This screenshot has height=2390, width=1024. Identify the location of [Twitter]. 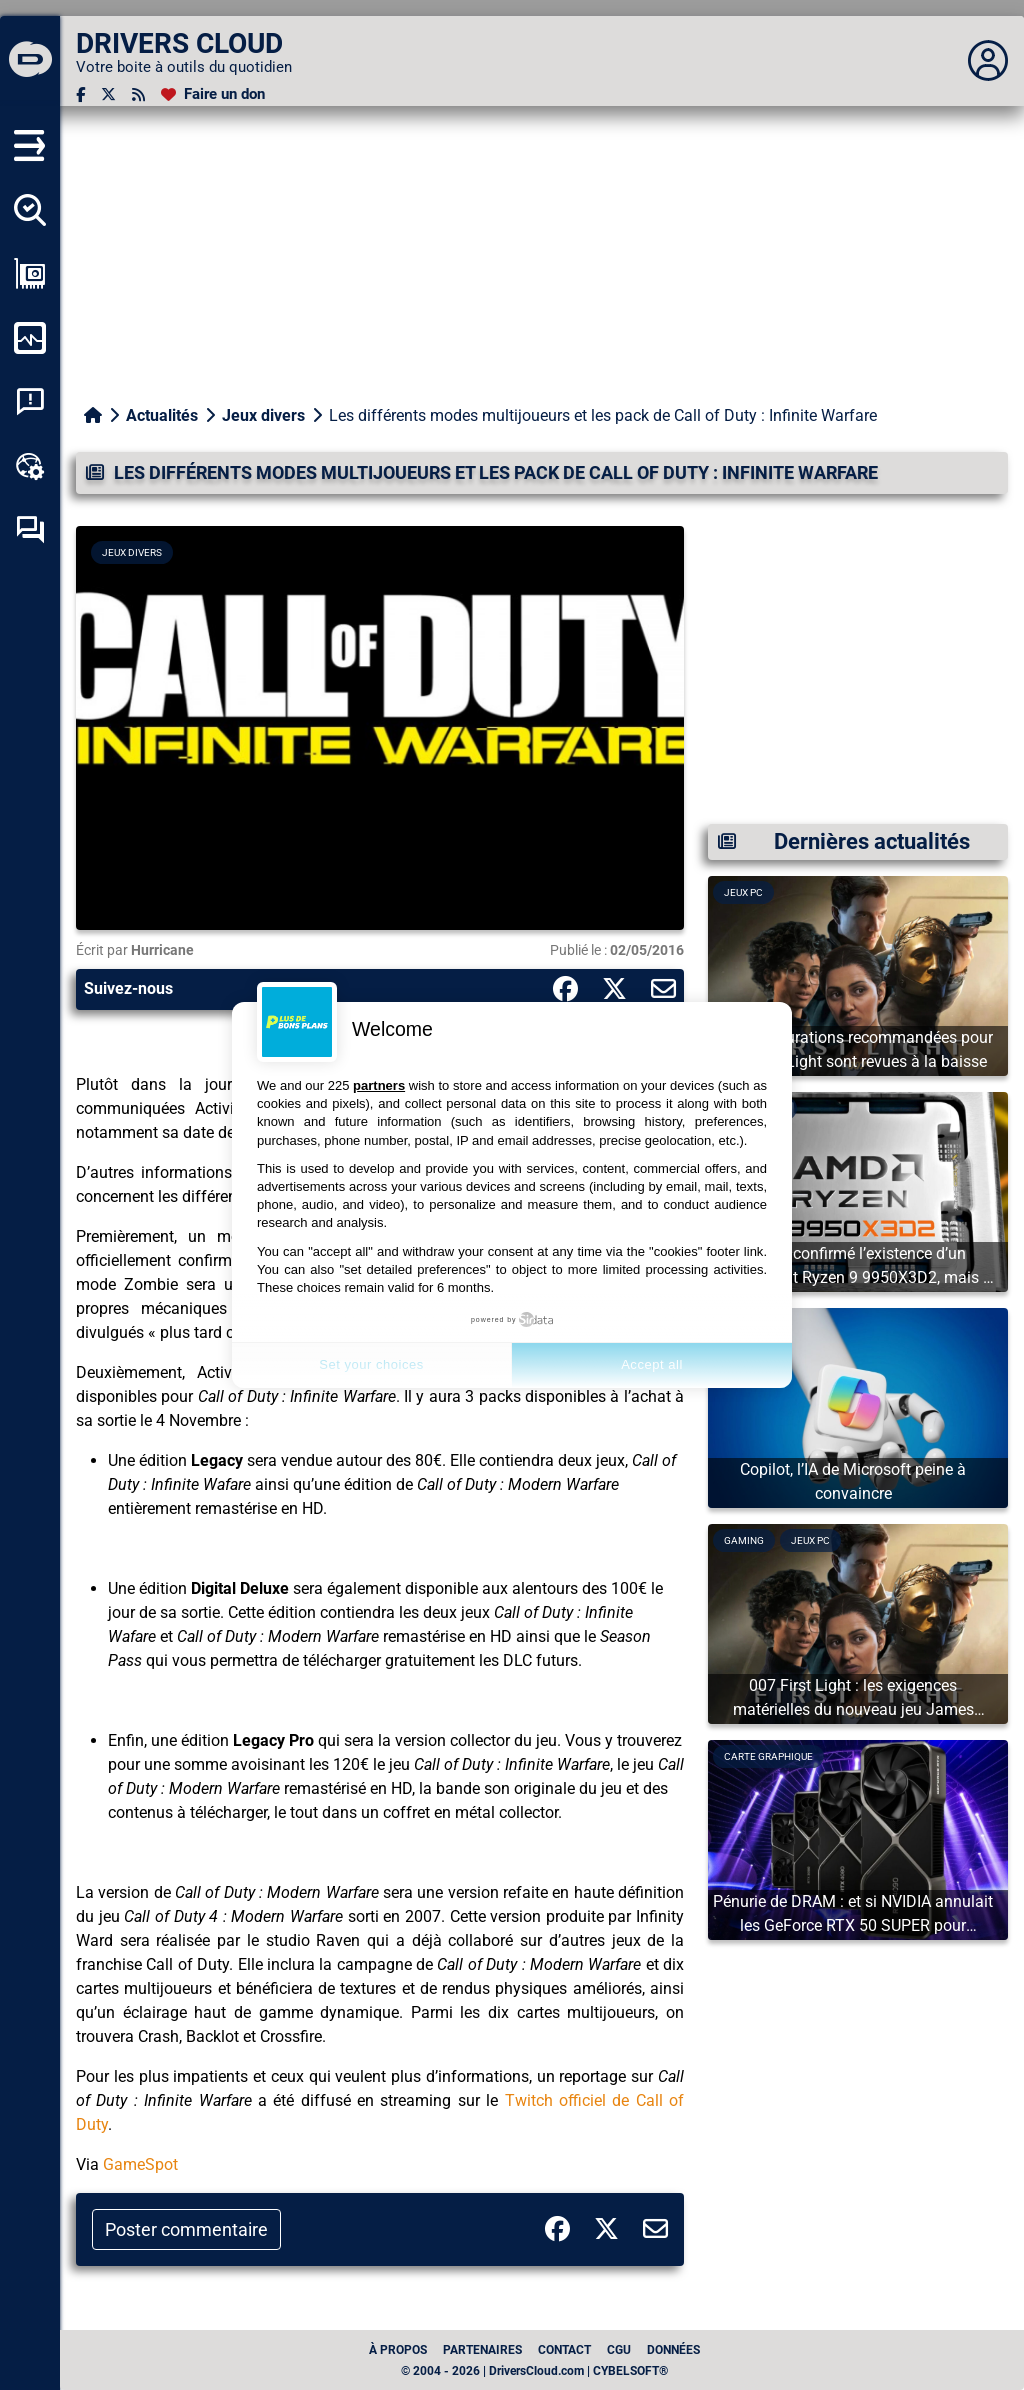
(108, 94).